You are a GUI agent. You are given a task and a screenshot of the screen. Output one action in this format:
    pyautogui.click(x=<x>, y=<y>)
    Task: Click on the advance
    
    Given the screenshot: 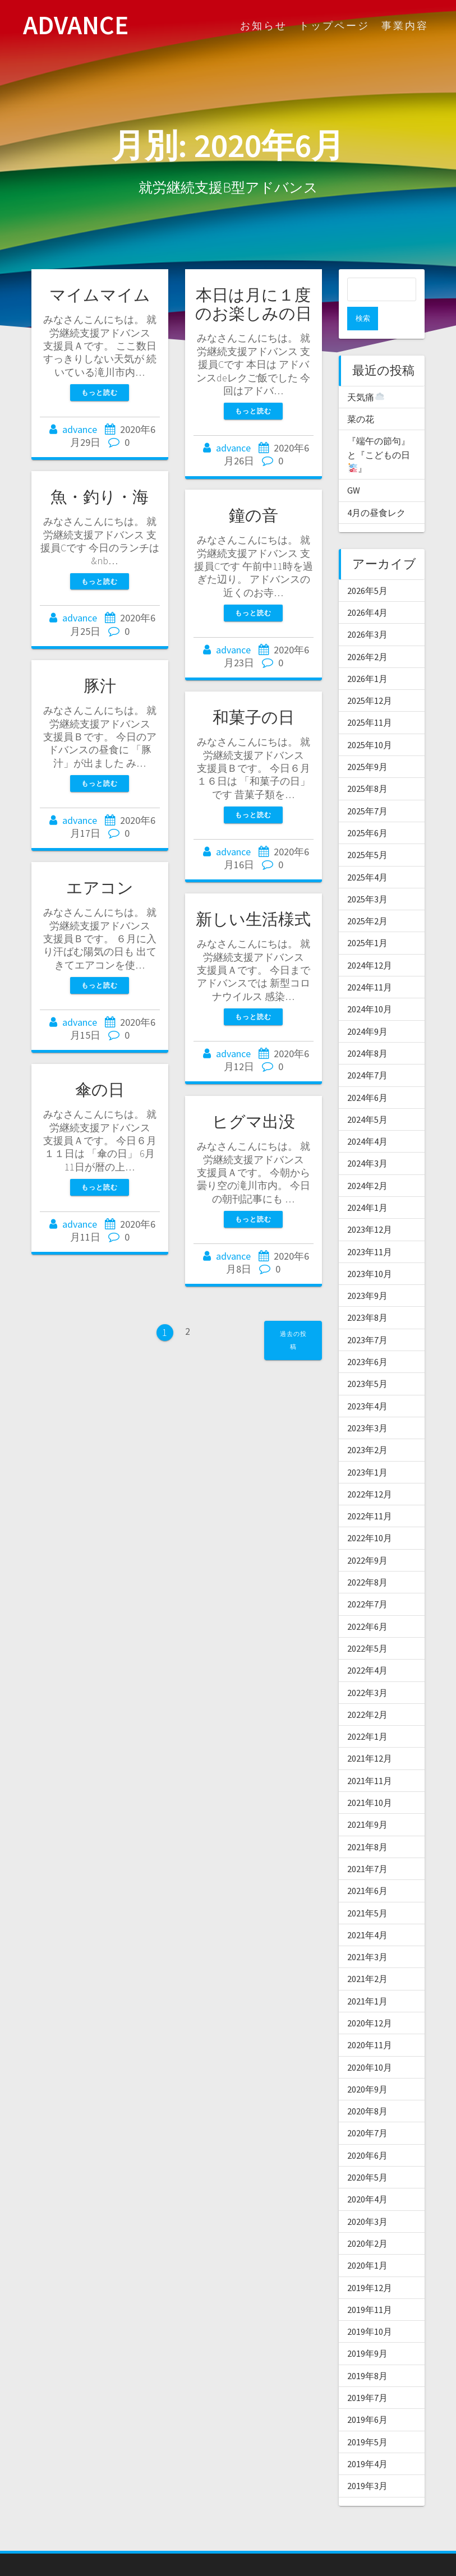 What is the action you would take?
    pyautogui.click(x=79, y=429)
    